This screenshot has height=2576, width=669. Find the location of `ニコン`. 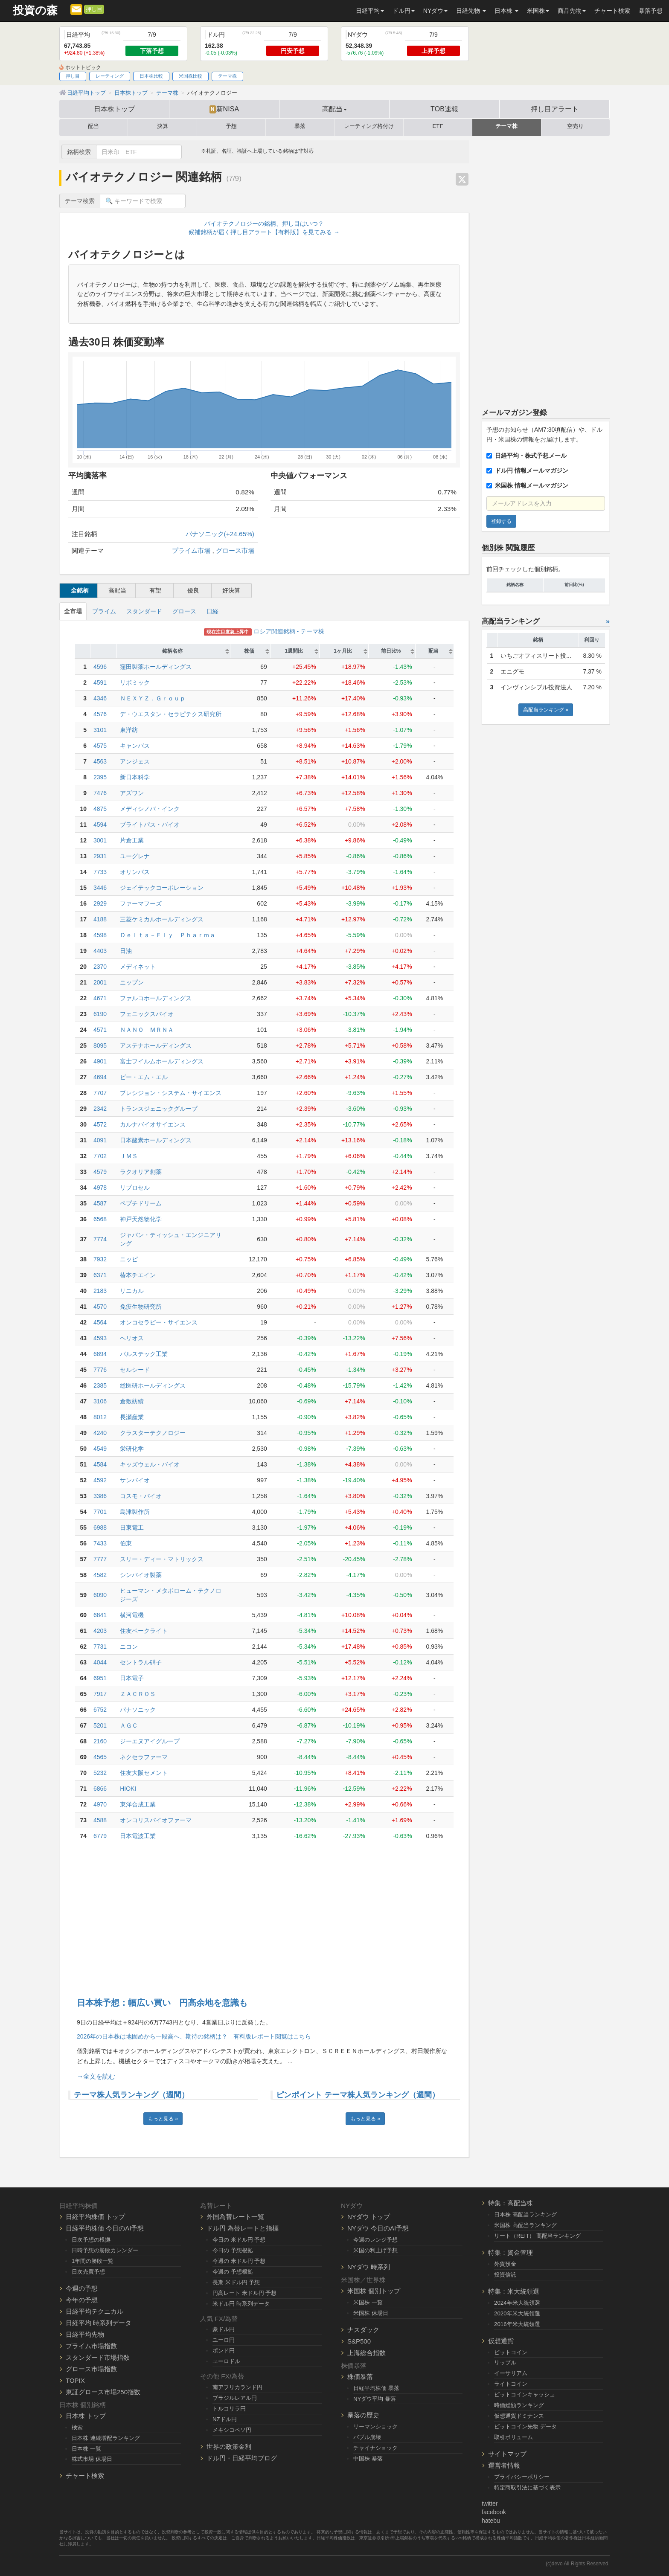

ニコン is located at coordinates (129, 1646).